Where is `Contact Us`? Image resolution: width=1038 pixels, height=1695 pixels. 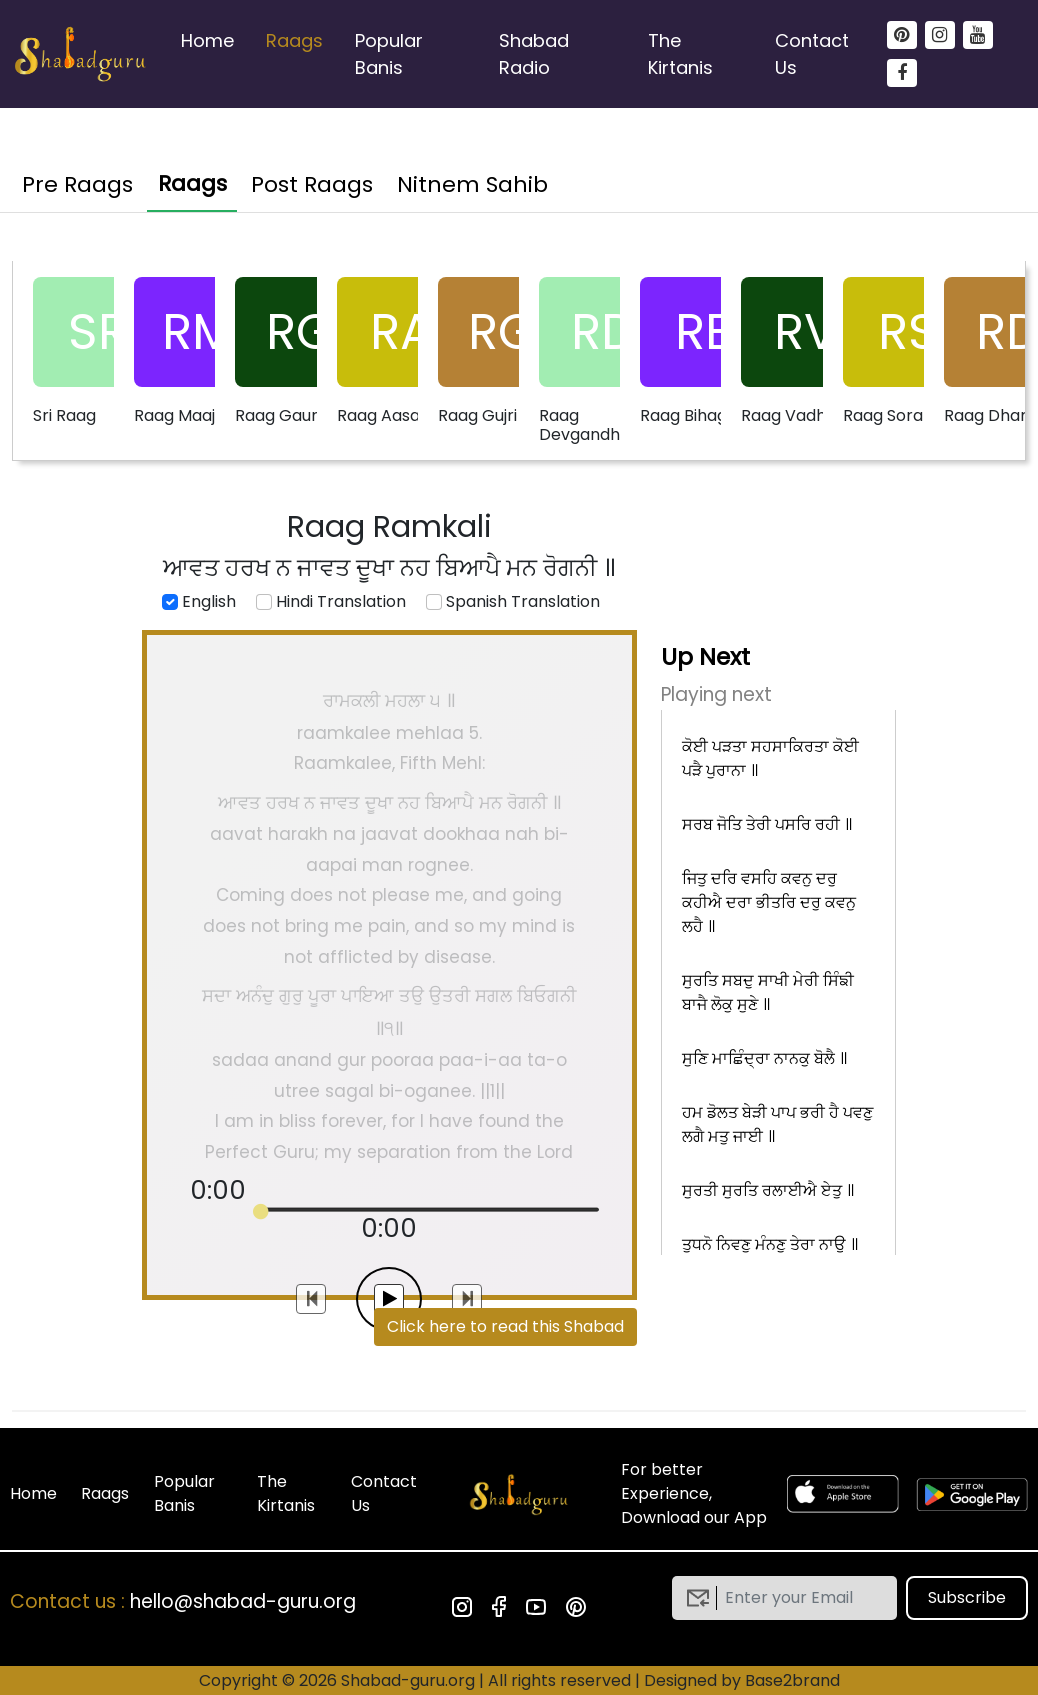
Contact Us is located at coordinates (812, 54).